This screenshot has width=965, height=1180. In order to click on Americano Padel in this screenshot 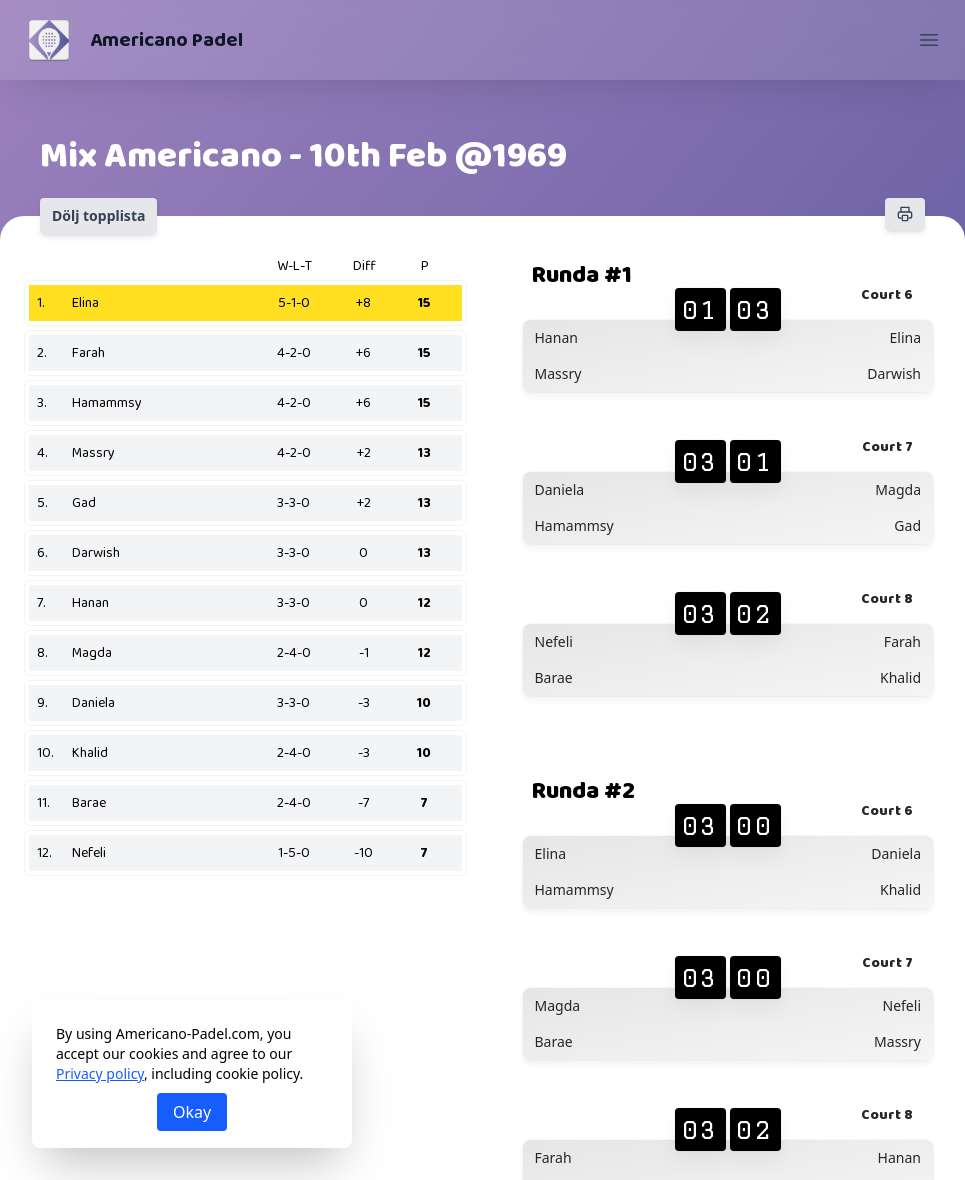, I will do `click(166, 40)`.